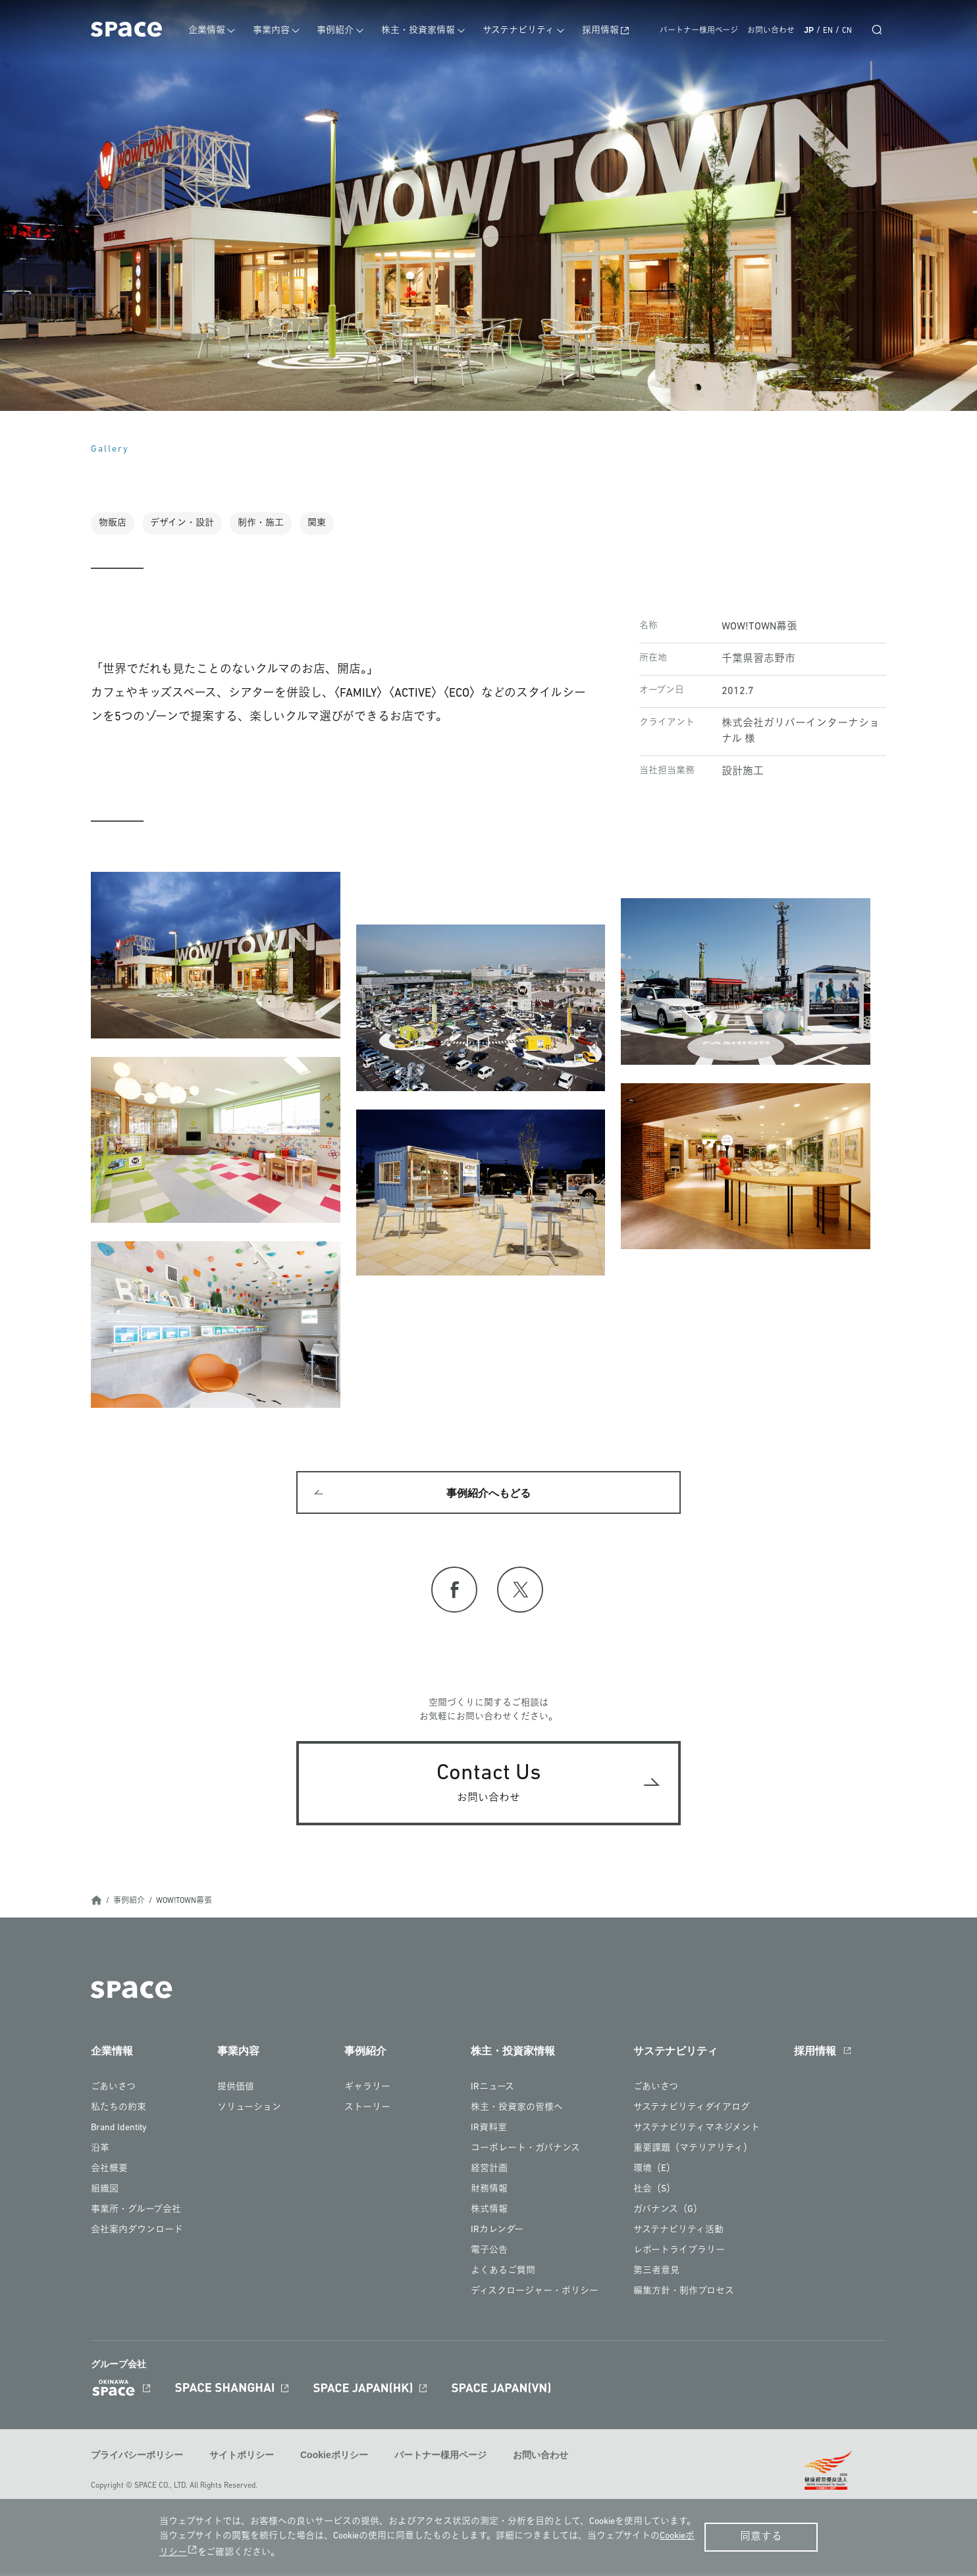 The image size is (977, 2576). Describe the element at coordinates (809, 30) in the screenshot. I see `JP` at that location.